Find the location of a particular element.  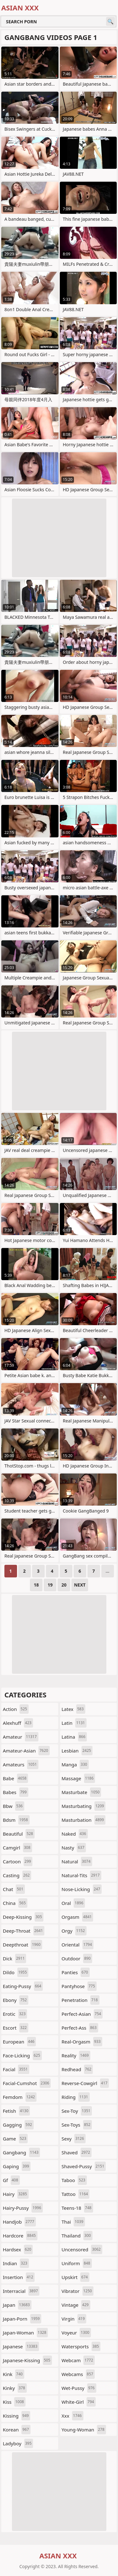

amateur is located at coordinates (20, 1736).